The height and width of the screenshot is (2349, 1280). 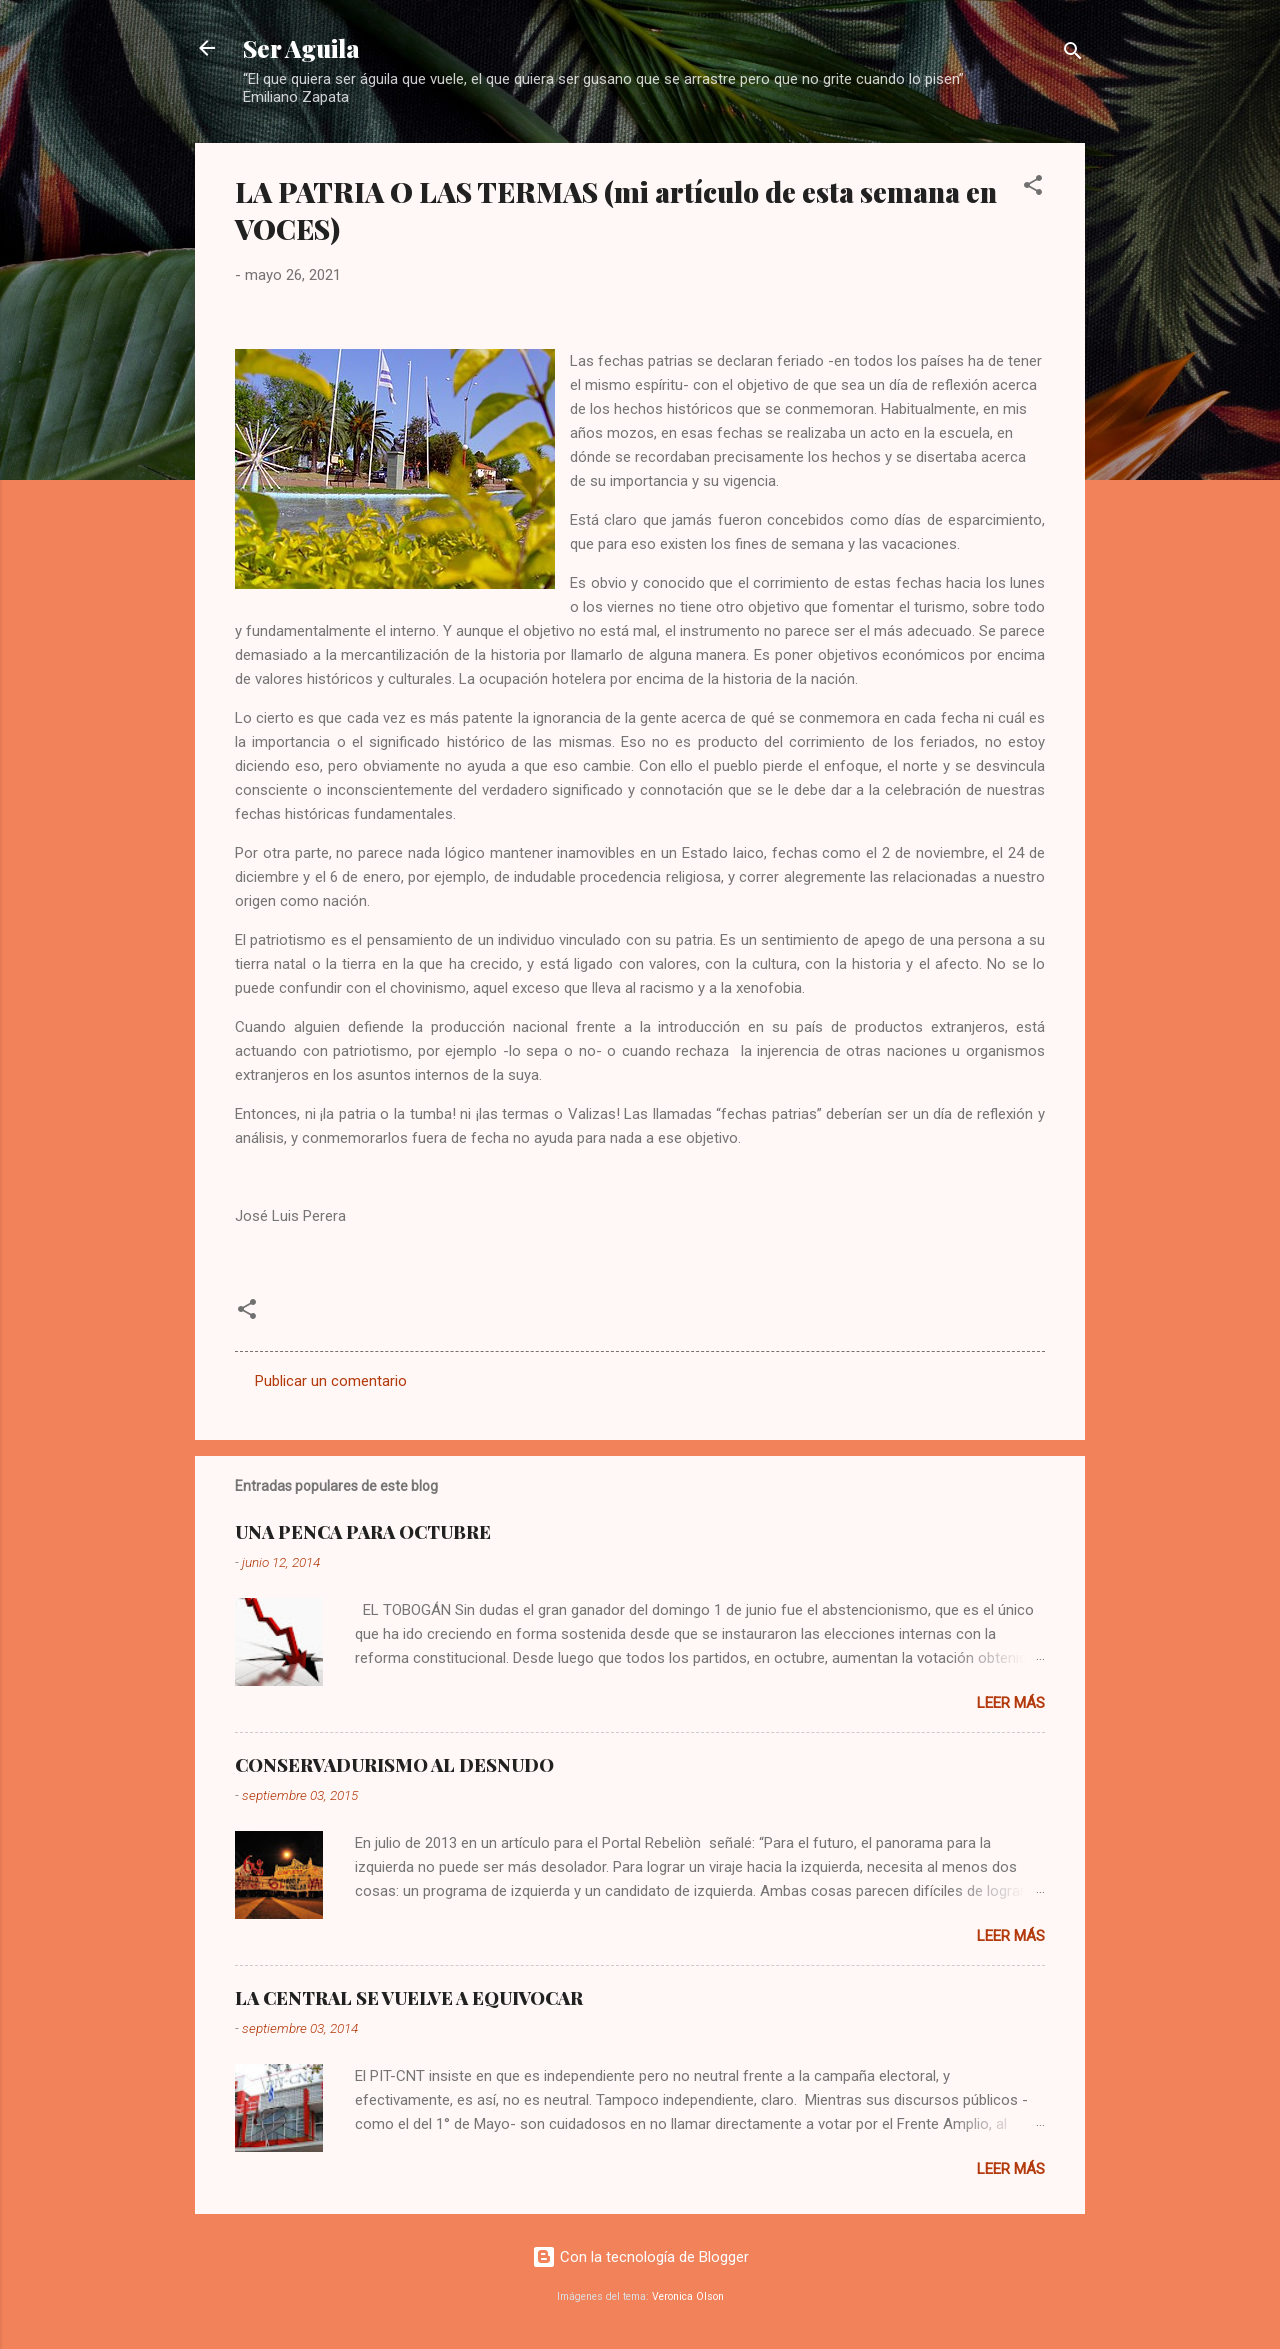 I want to click on Con la tecnología de Blogger, so click(x=640, y=2257).